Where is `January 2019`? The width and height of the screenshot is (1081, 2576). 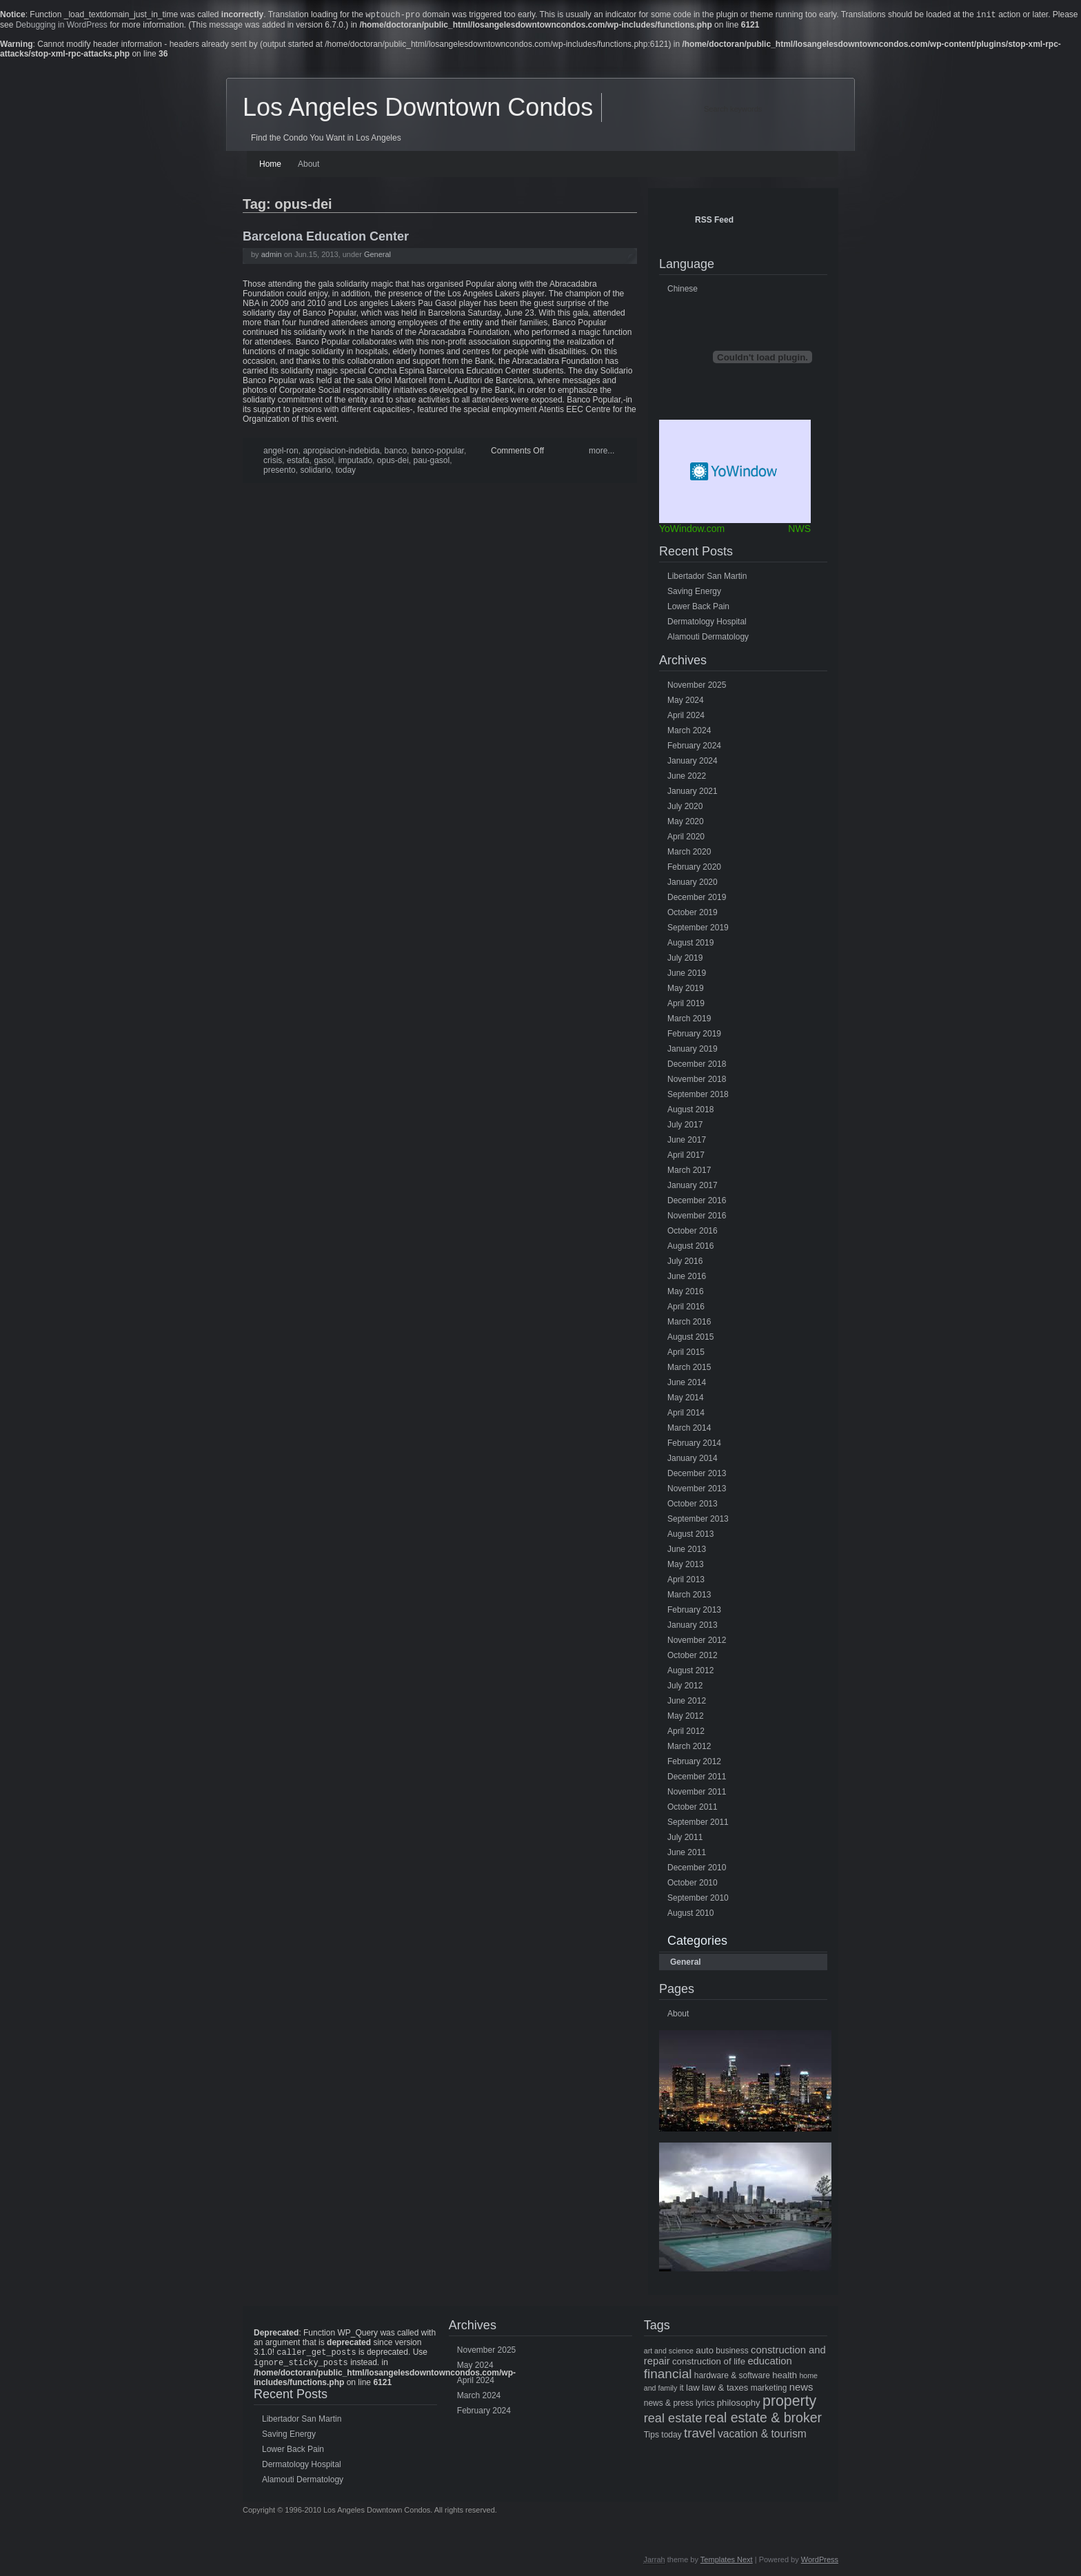 January 2019 is located at coordinates (692, 1050).